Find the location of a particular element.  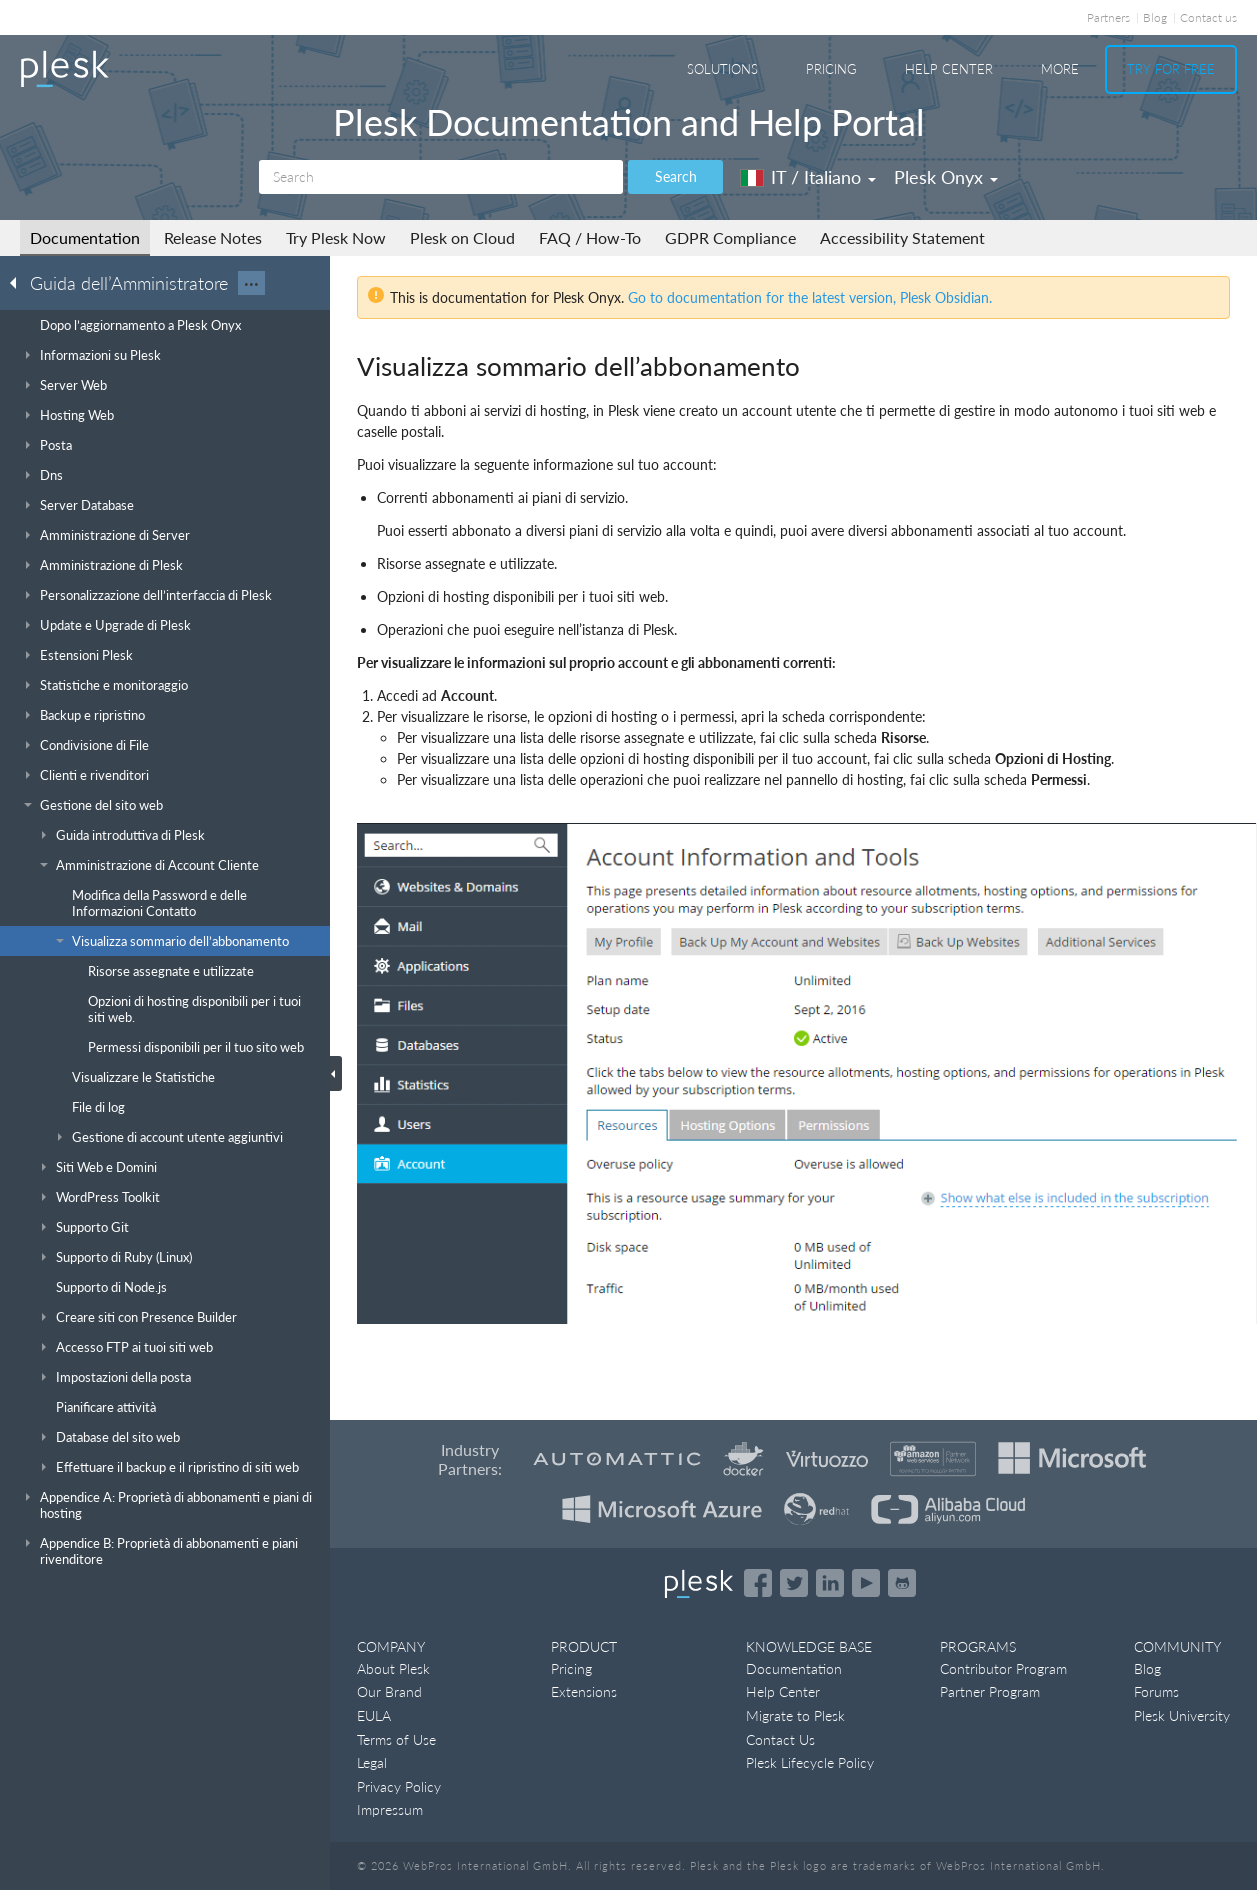

Partner Program is located at coordinates (990, 1691).